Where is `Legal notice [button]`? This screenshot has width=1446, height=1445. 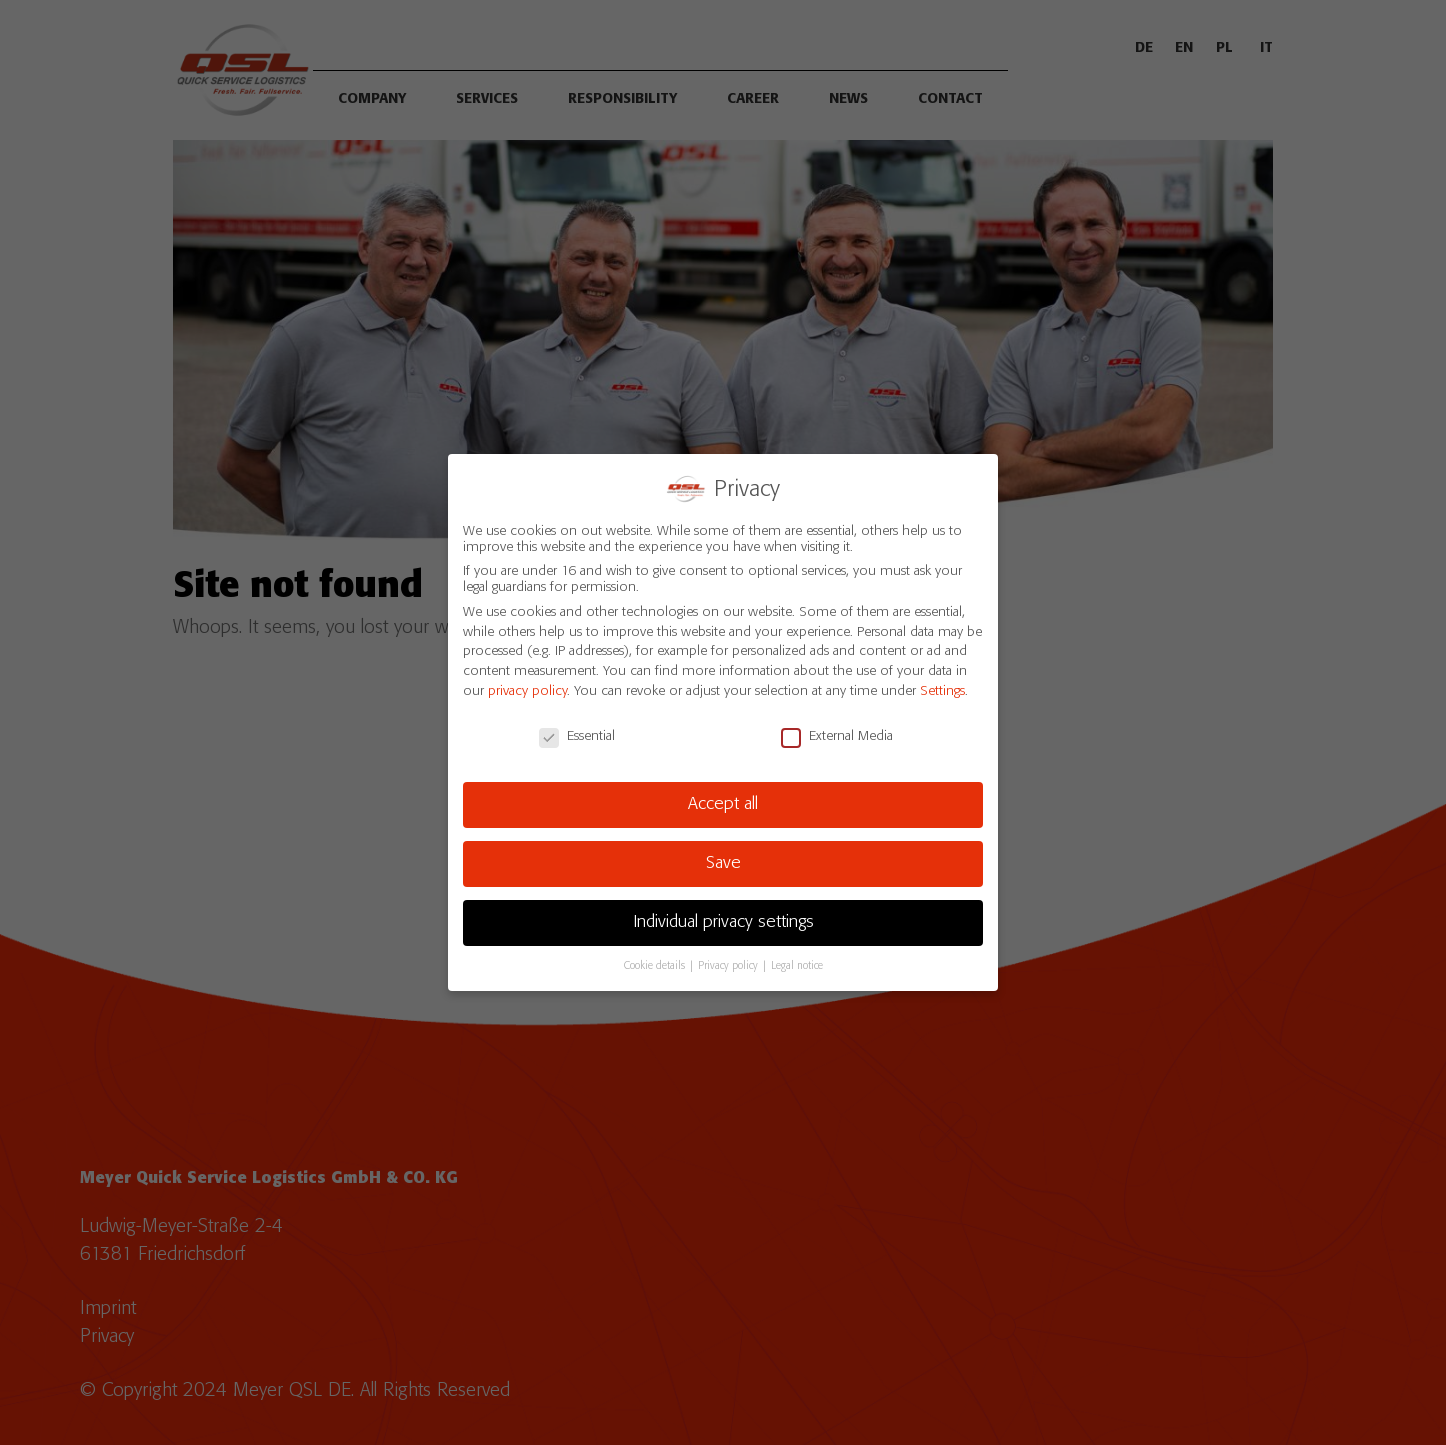
Legal notice [button] is located at coordinates (797, 966).